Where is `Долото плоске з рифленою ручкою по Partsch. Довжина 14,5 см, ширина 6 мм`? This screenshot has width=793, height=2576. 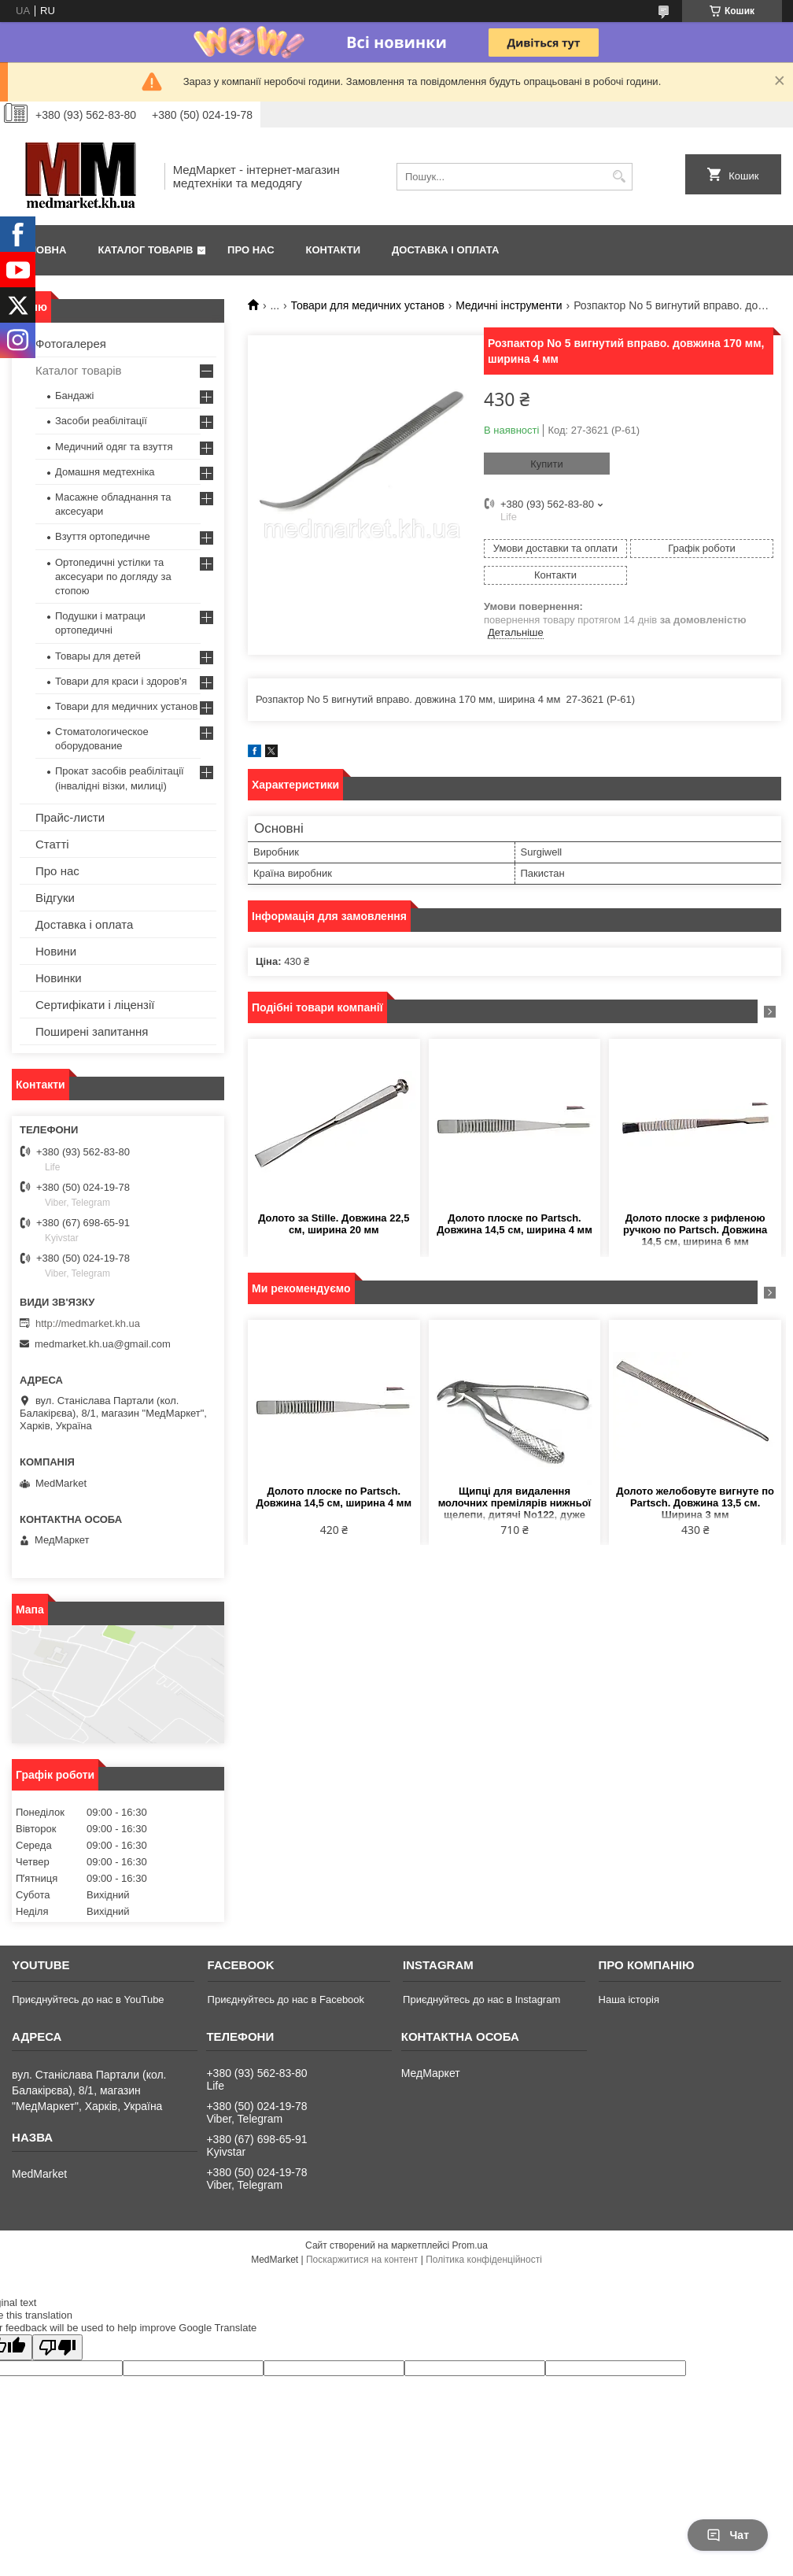 Долото плоске з рифленою ручкою по Partsch. Довжина 14,5 см, ширина 6 мм is located at coordinates (695, 1229).